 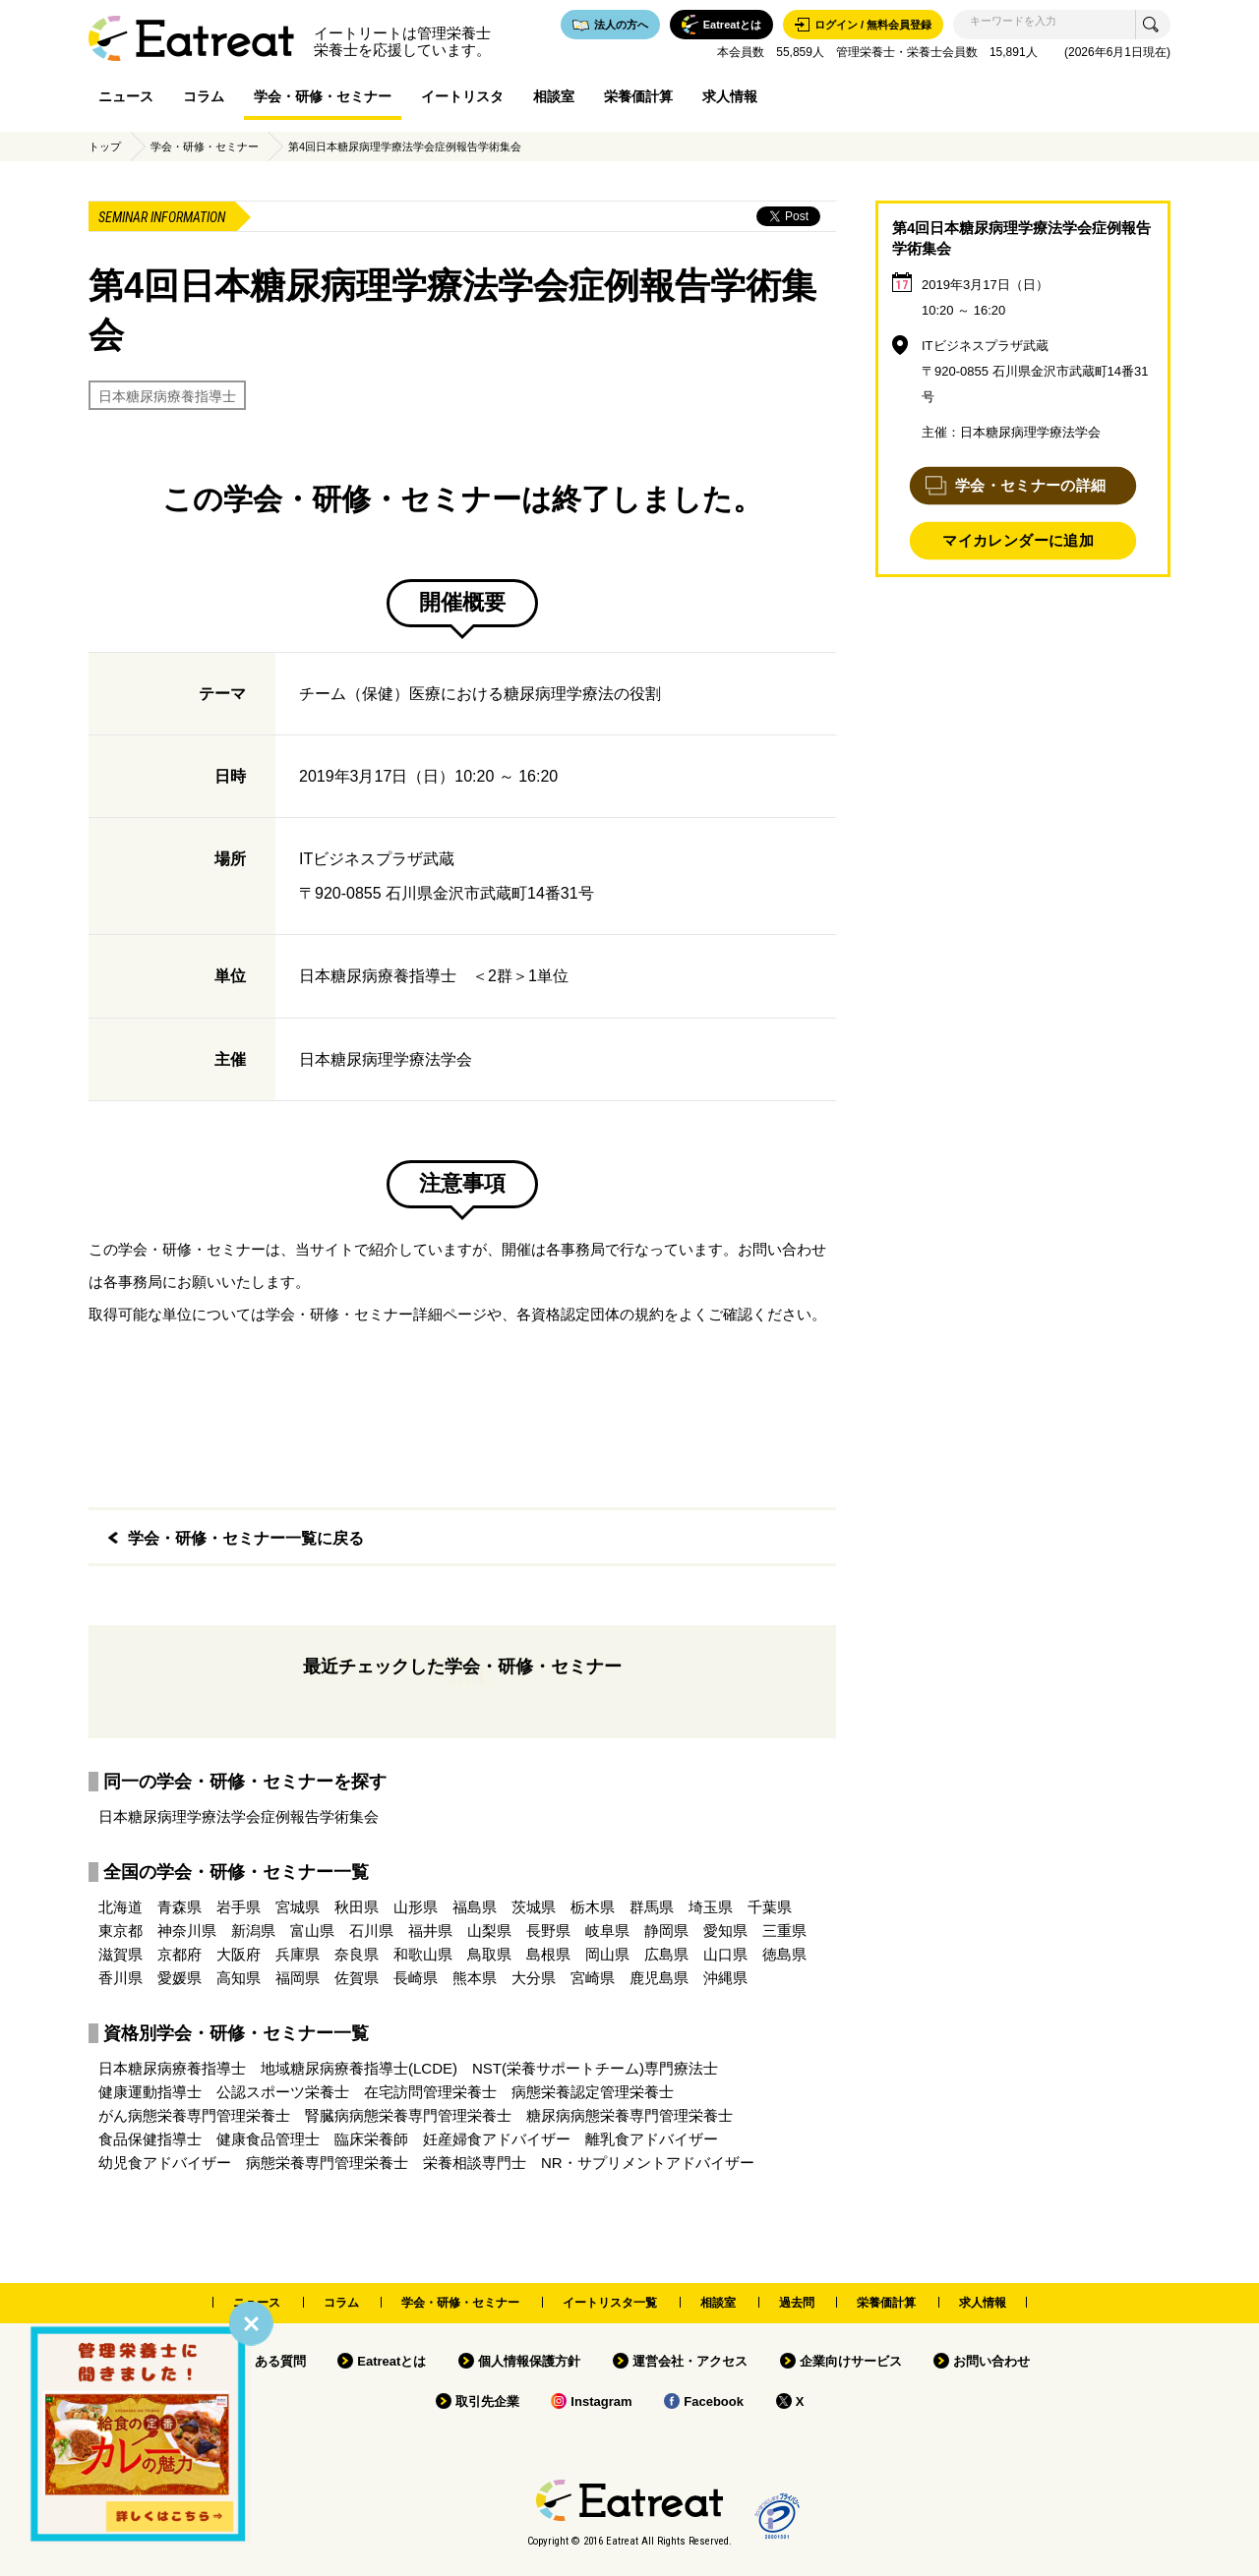 What do you see at coordinates (652, 1907) in the screenshot?
I see `群馬県` at bounding box center [652, 1907].